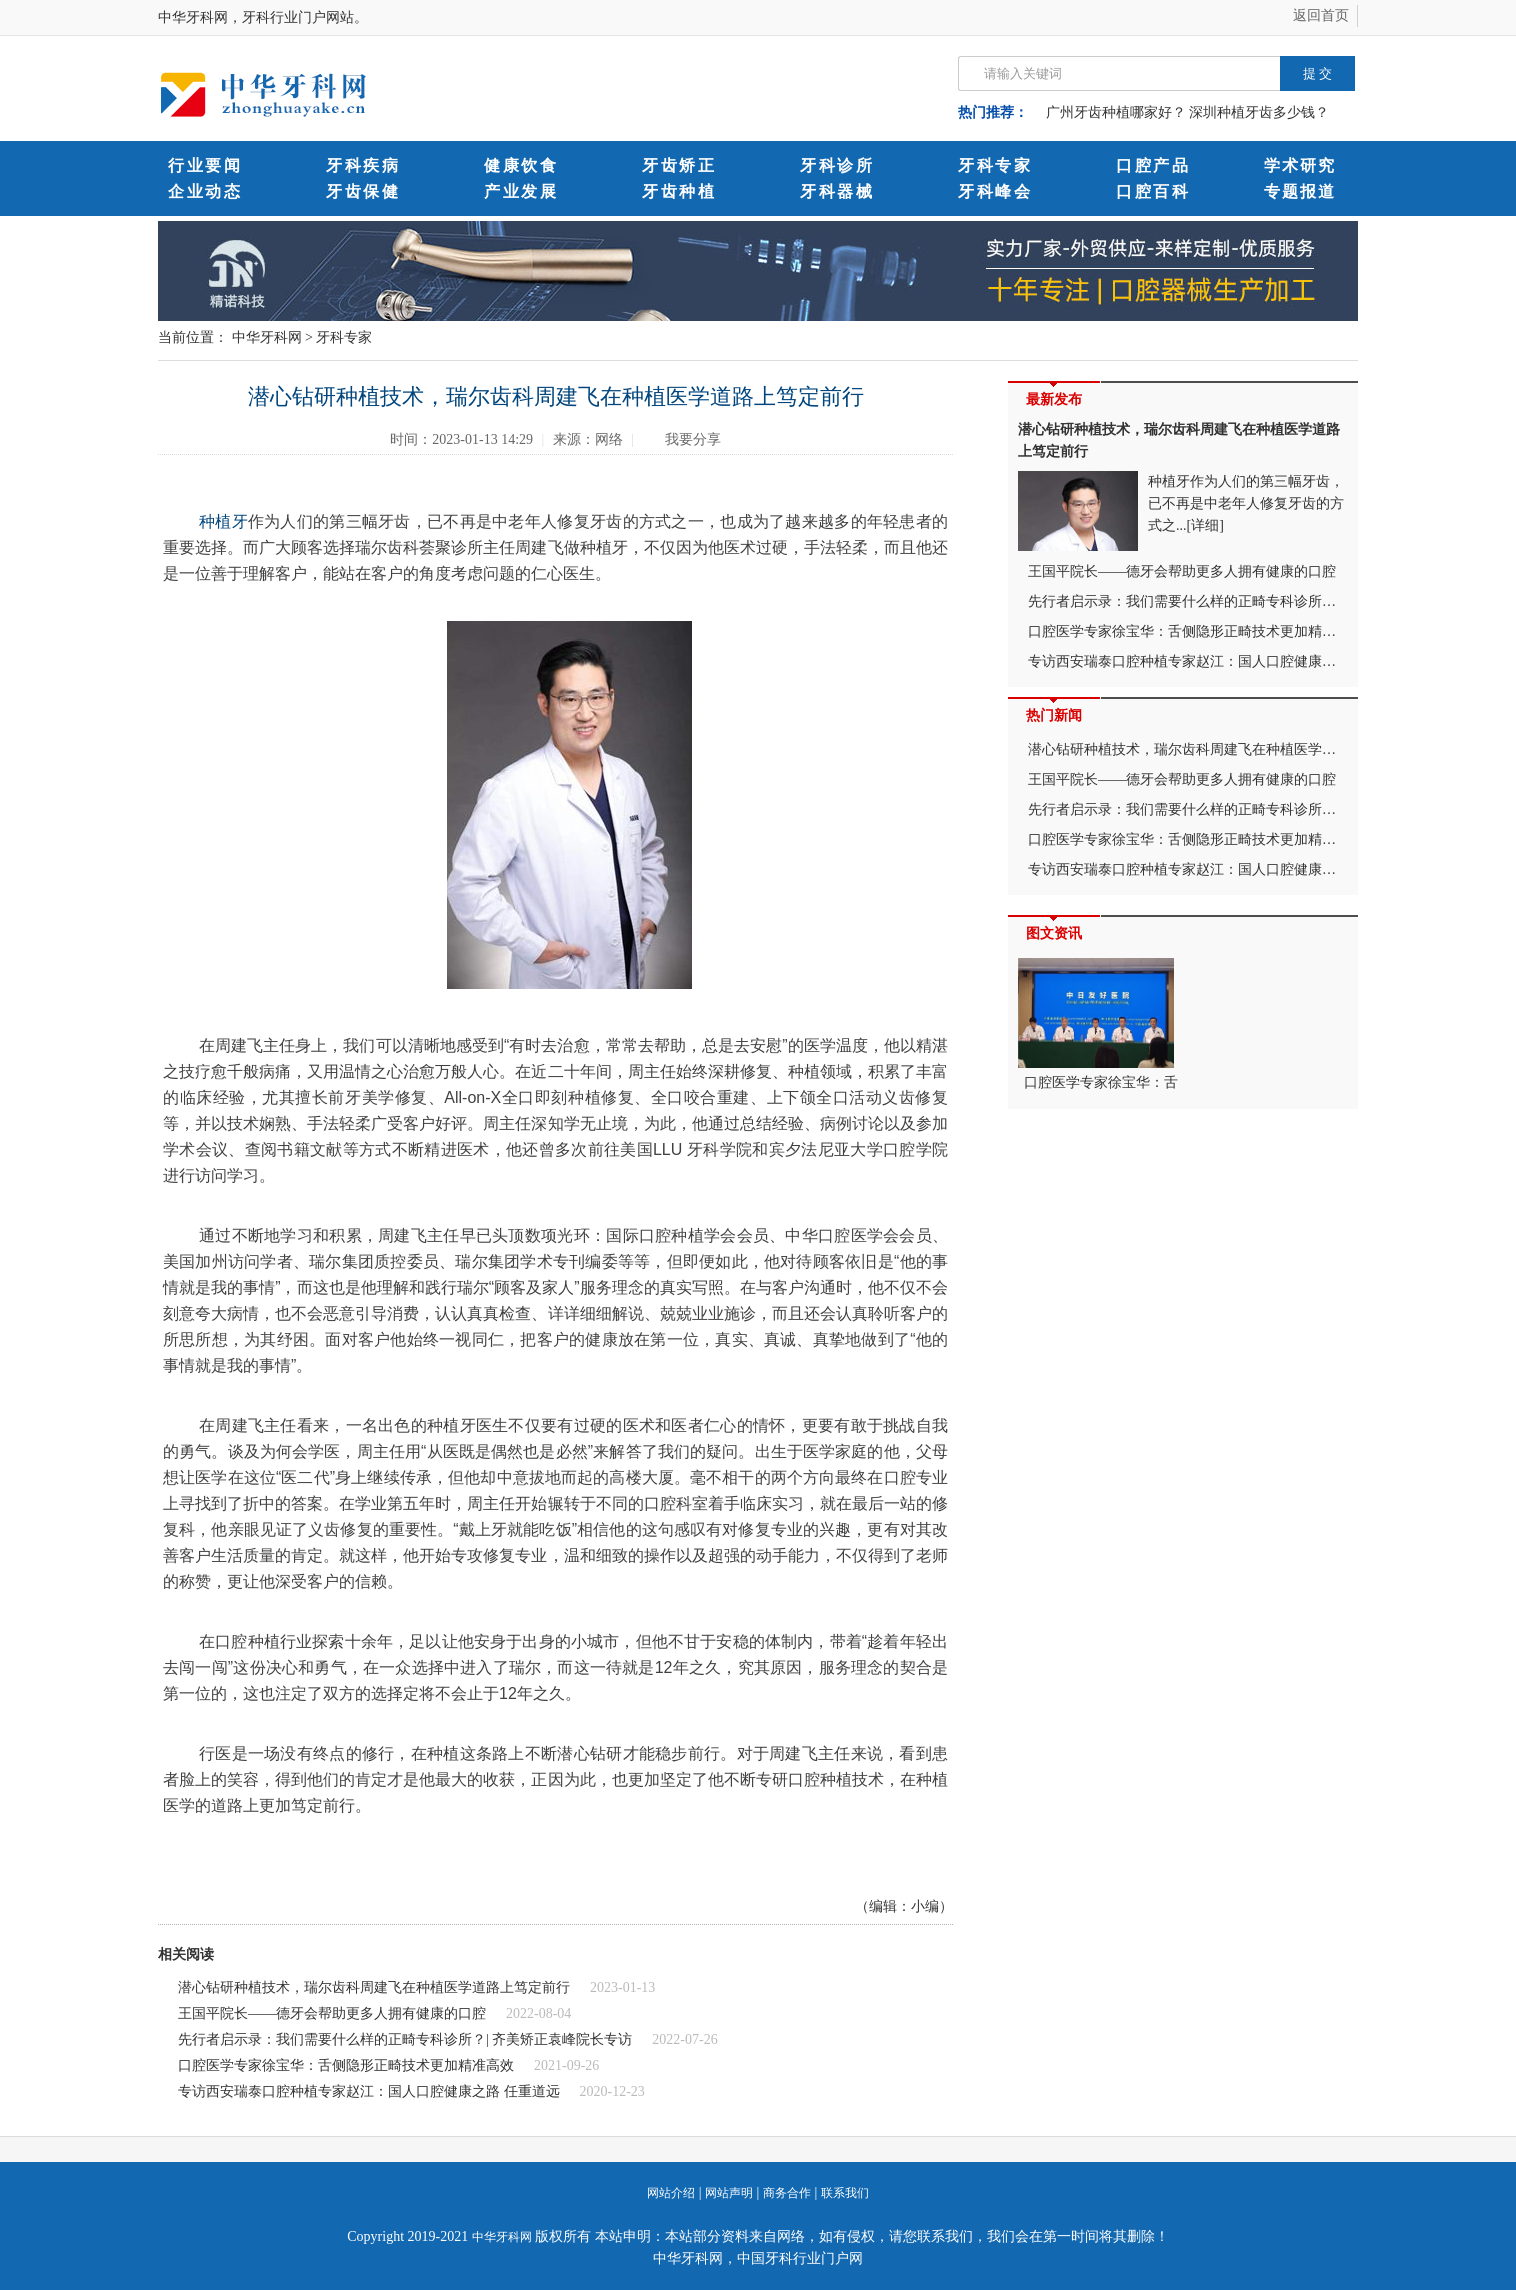 The image size is (1516, 2290). What do you see at coordinates (1321, 15) in the screenshot?
I see `返回首页` at bounding box center [1321, 15].